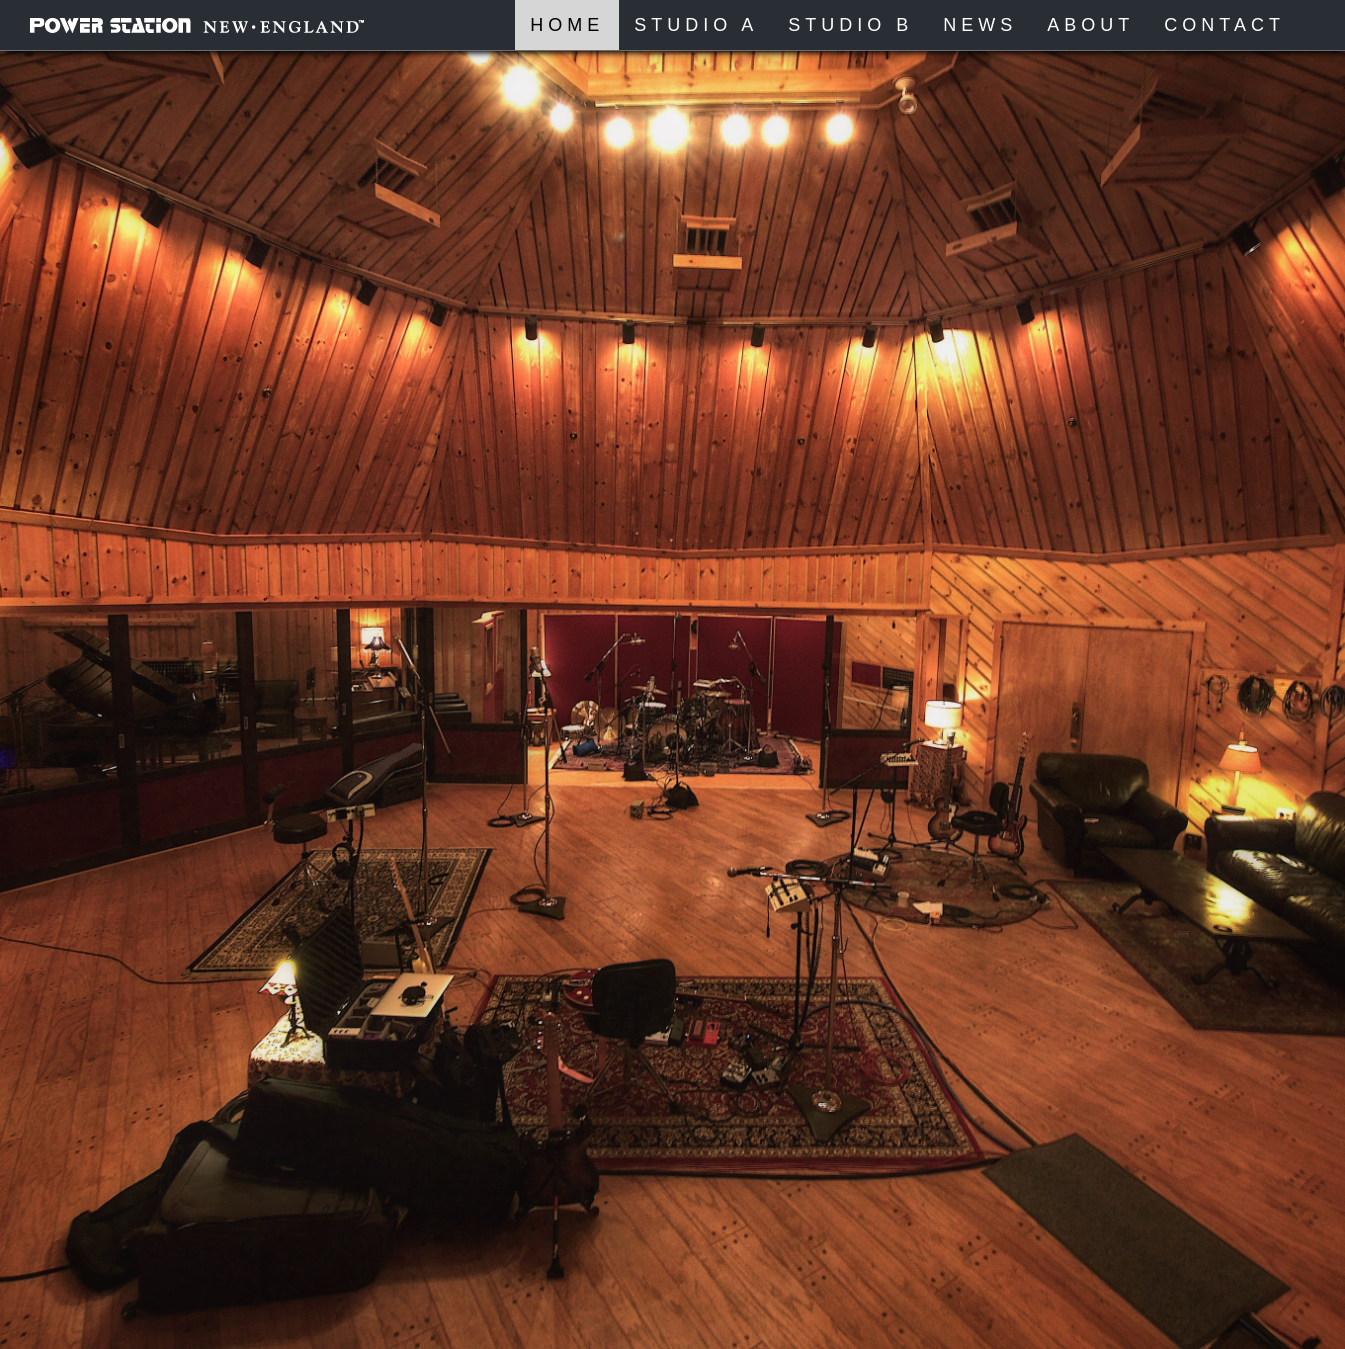 This screenshot has height=1349, width=1345. What do you see at coordinates (1090, 25) in the screenshot?
I see `About` at bounding box center [1090, 25].